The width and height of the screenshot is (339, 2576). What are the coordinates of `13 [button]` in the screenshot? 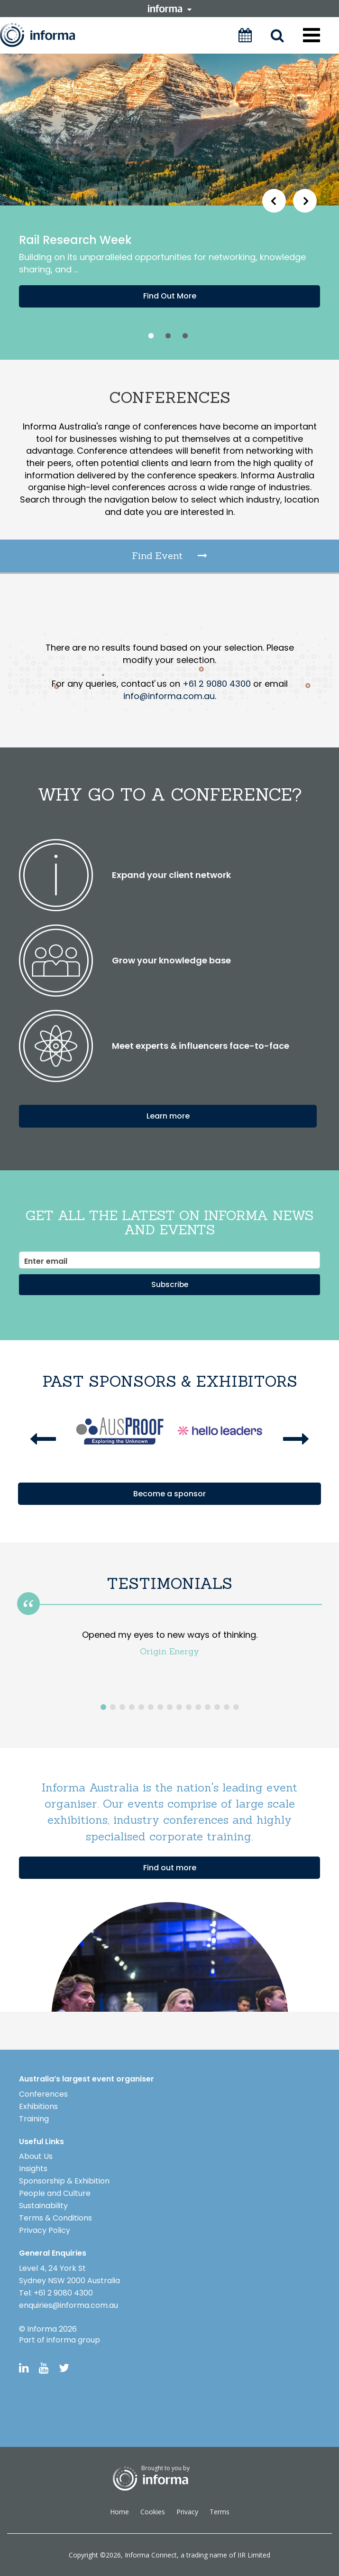 It's located at (217, 1706).